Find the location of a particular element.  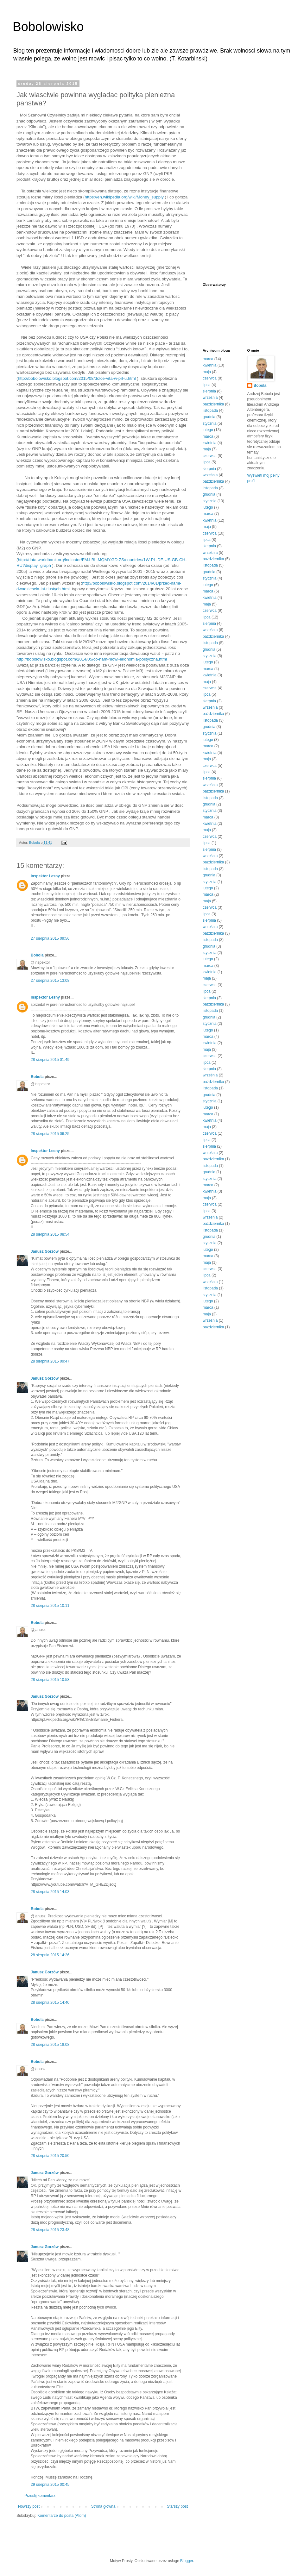

września is located at coordinates (210, 397).